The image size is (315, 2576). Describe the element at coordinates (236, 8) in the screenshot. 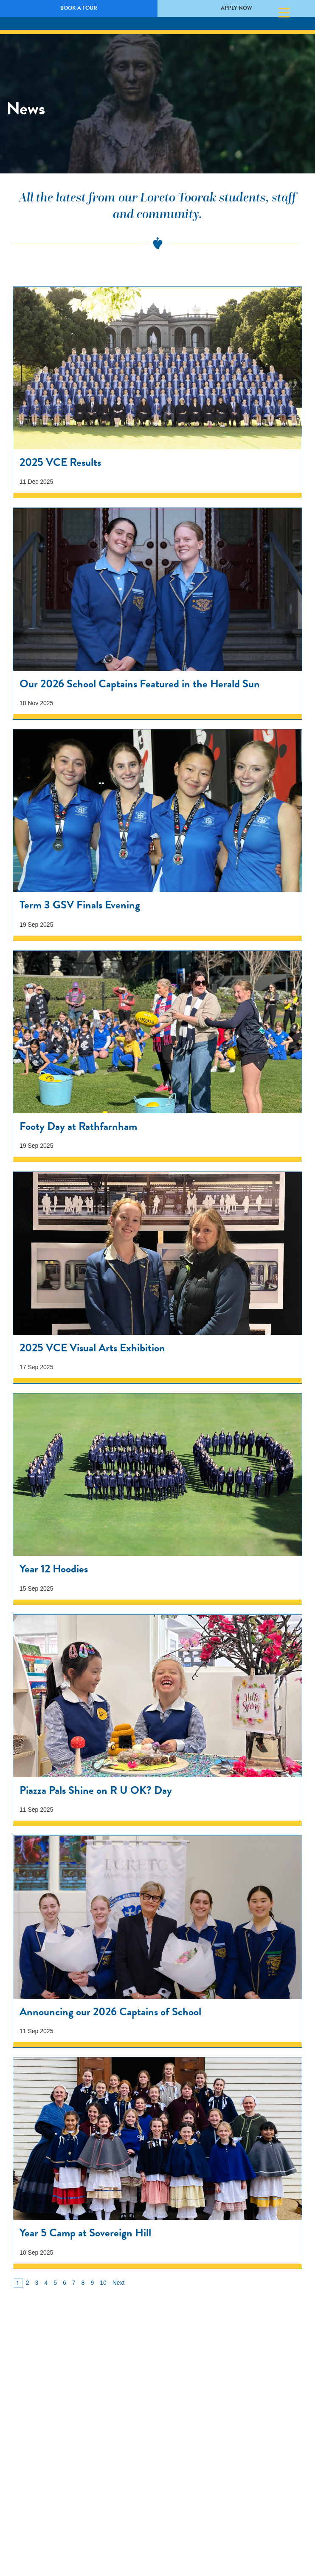

I see `Apply Now` at that location.